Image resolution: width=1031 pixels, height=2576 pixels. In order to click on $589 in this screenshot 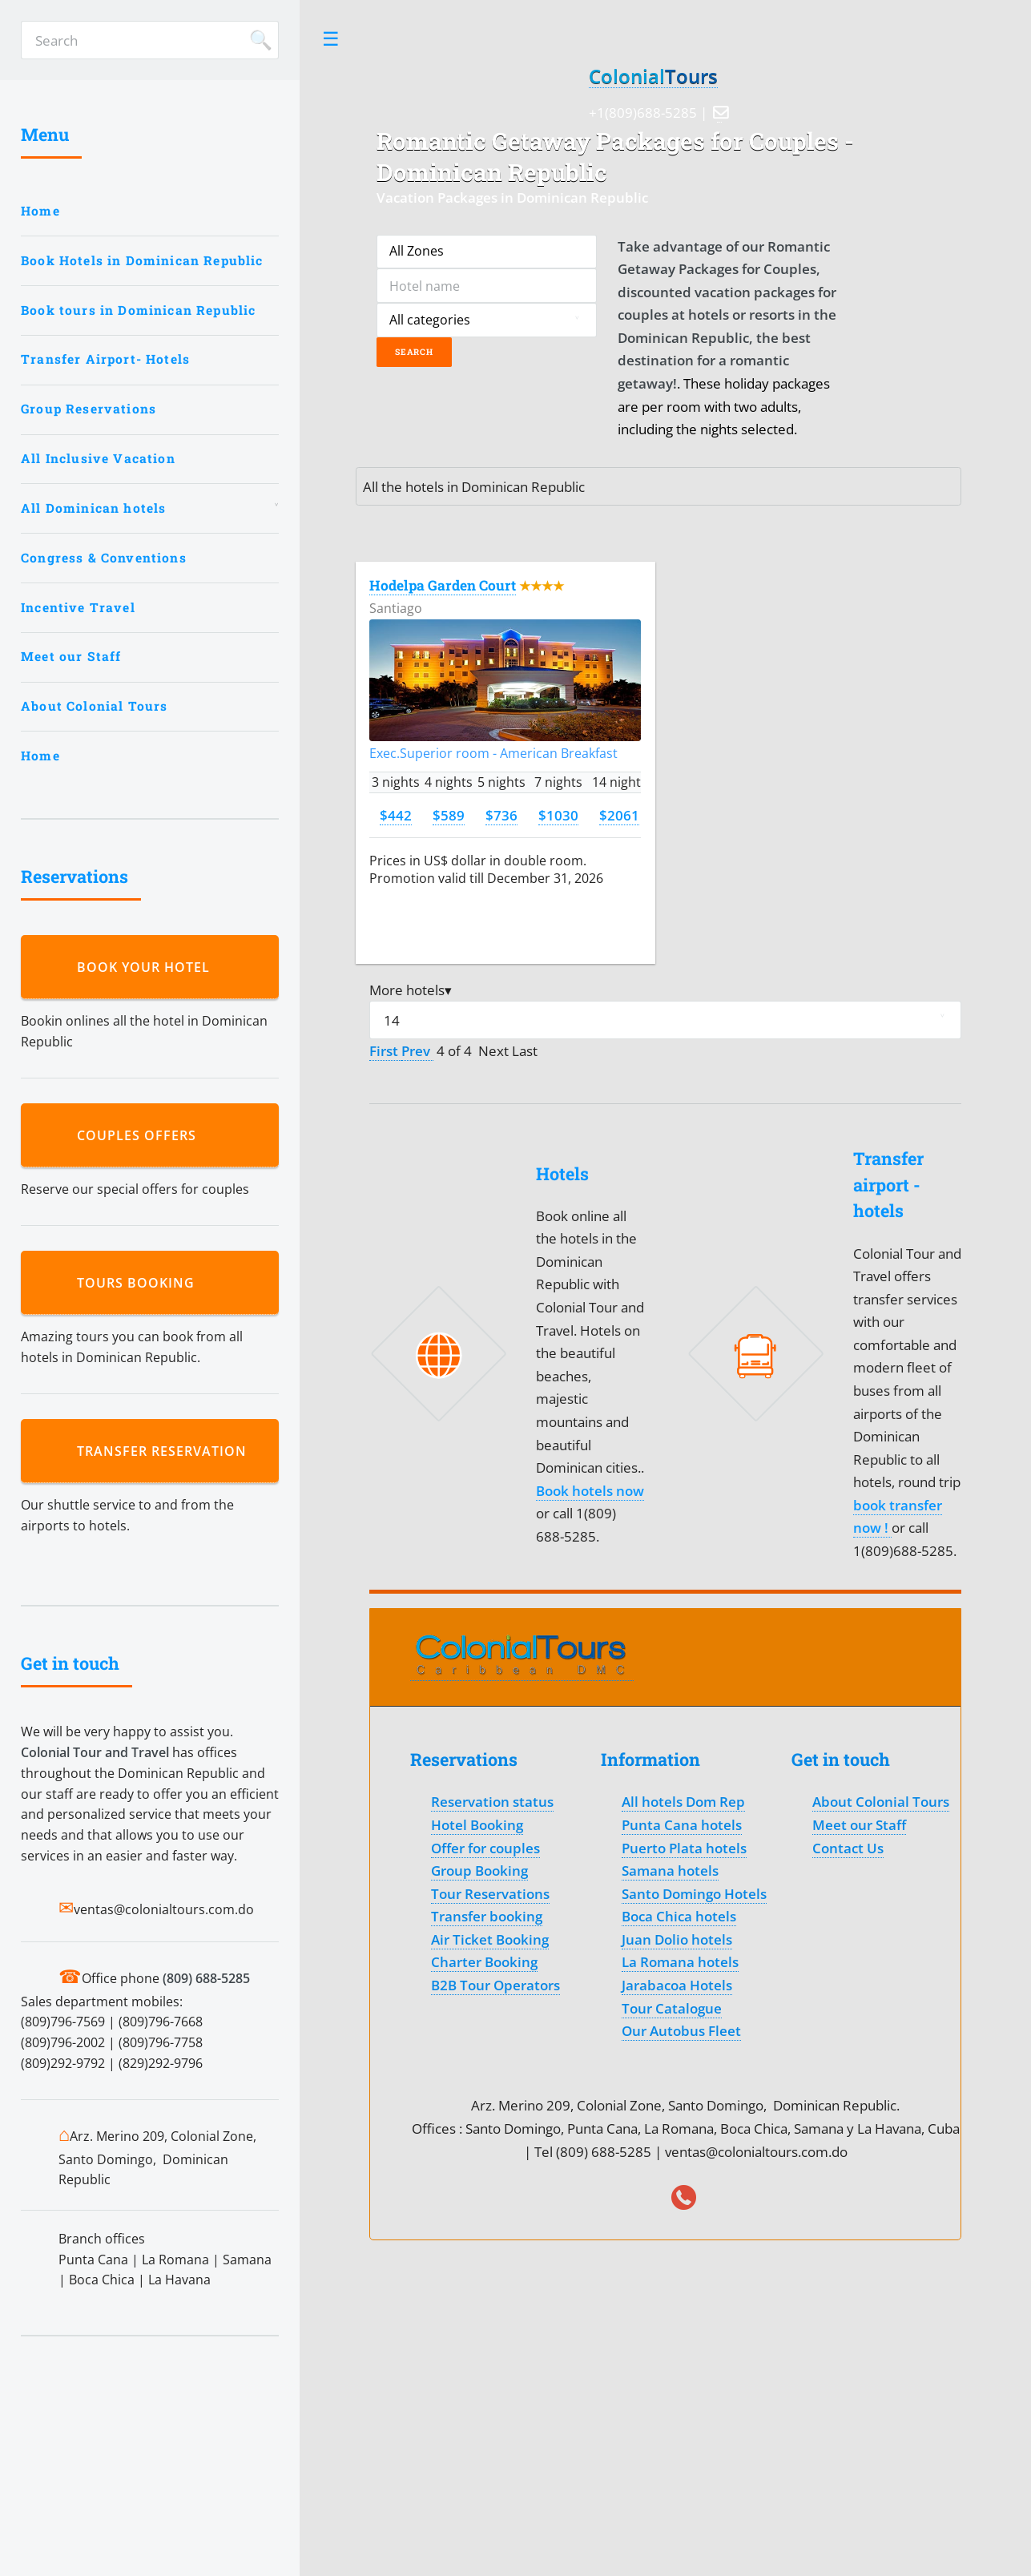, I will do `click(449, 814)`.